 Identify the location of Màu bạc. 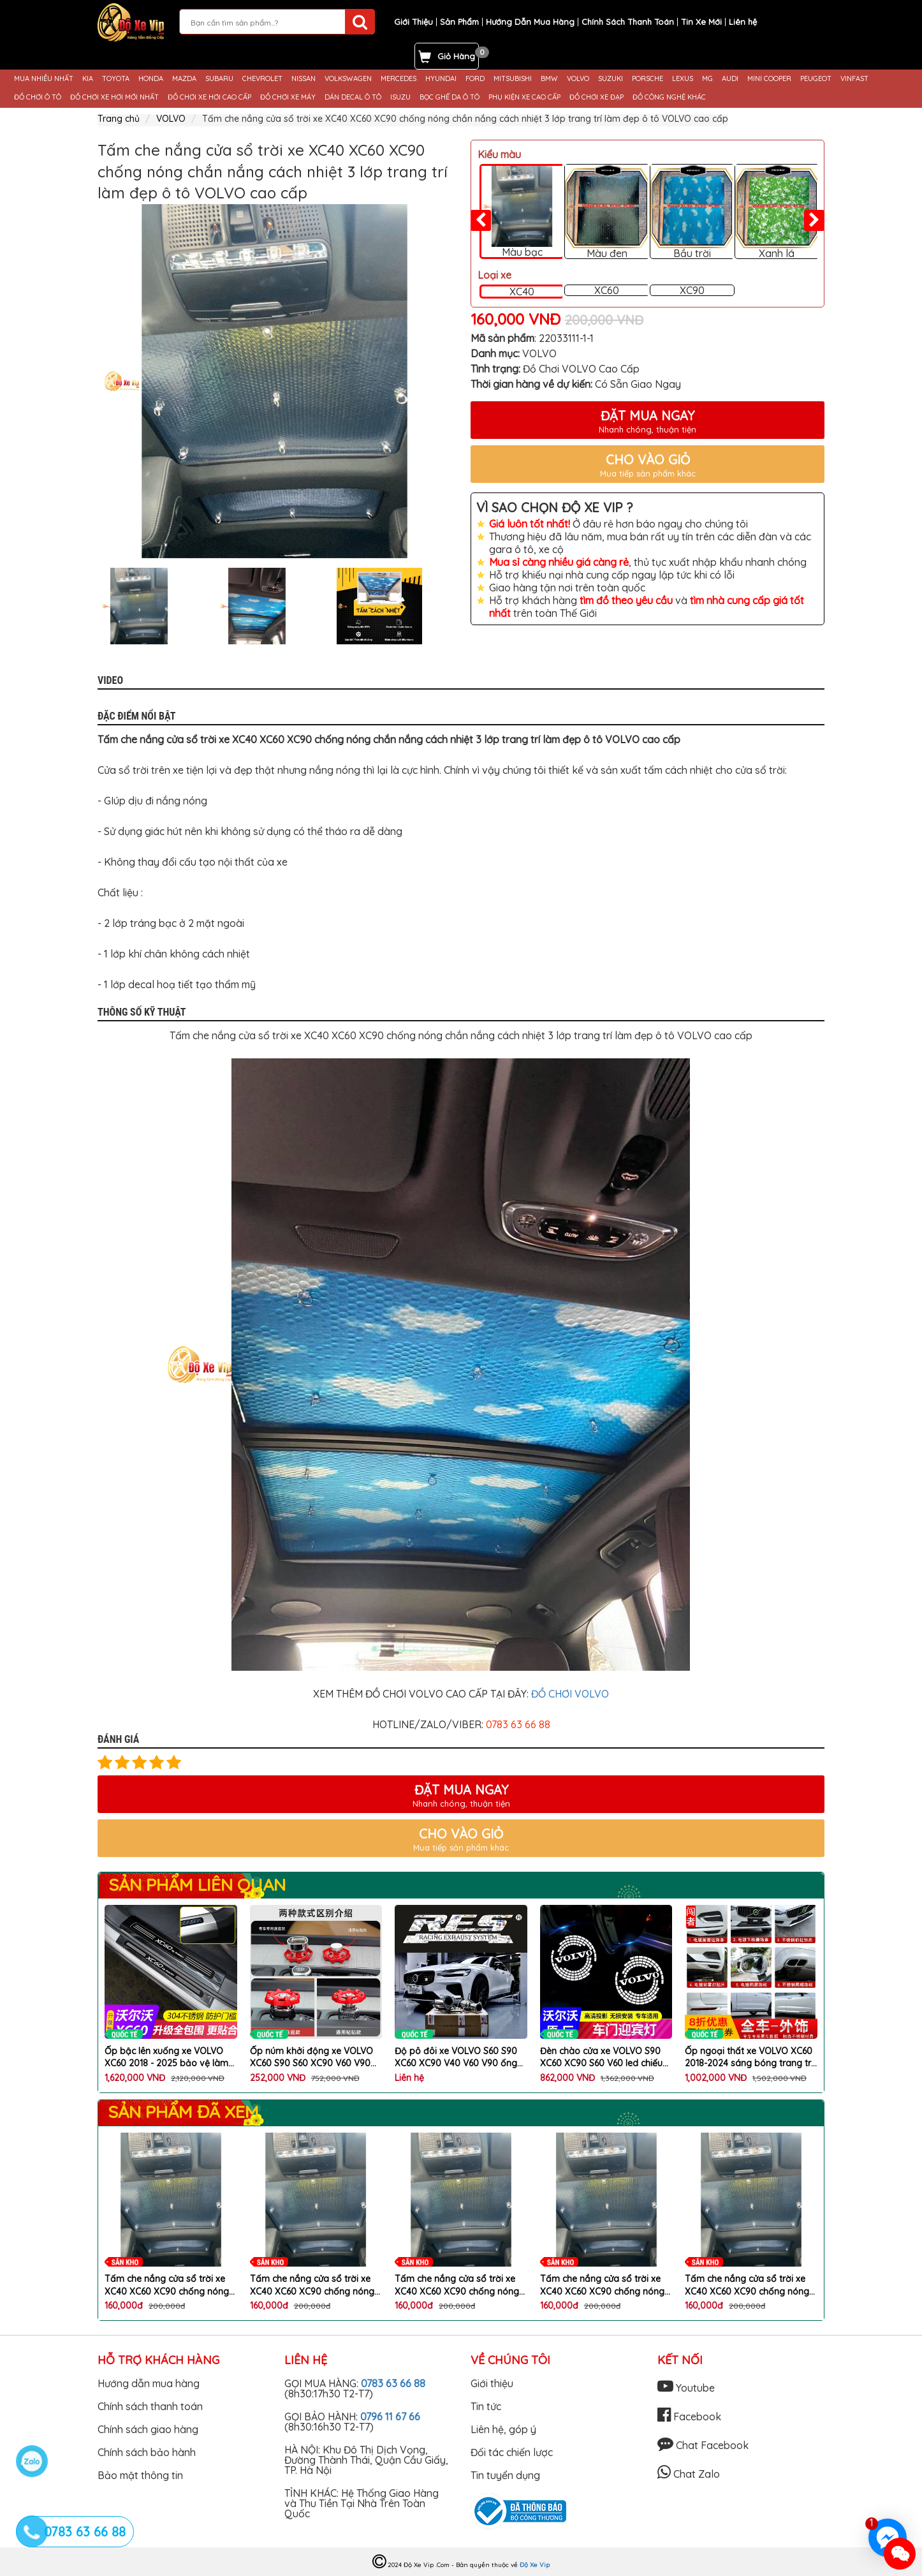
(521, 212).